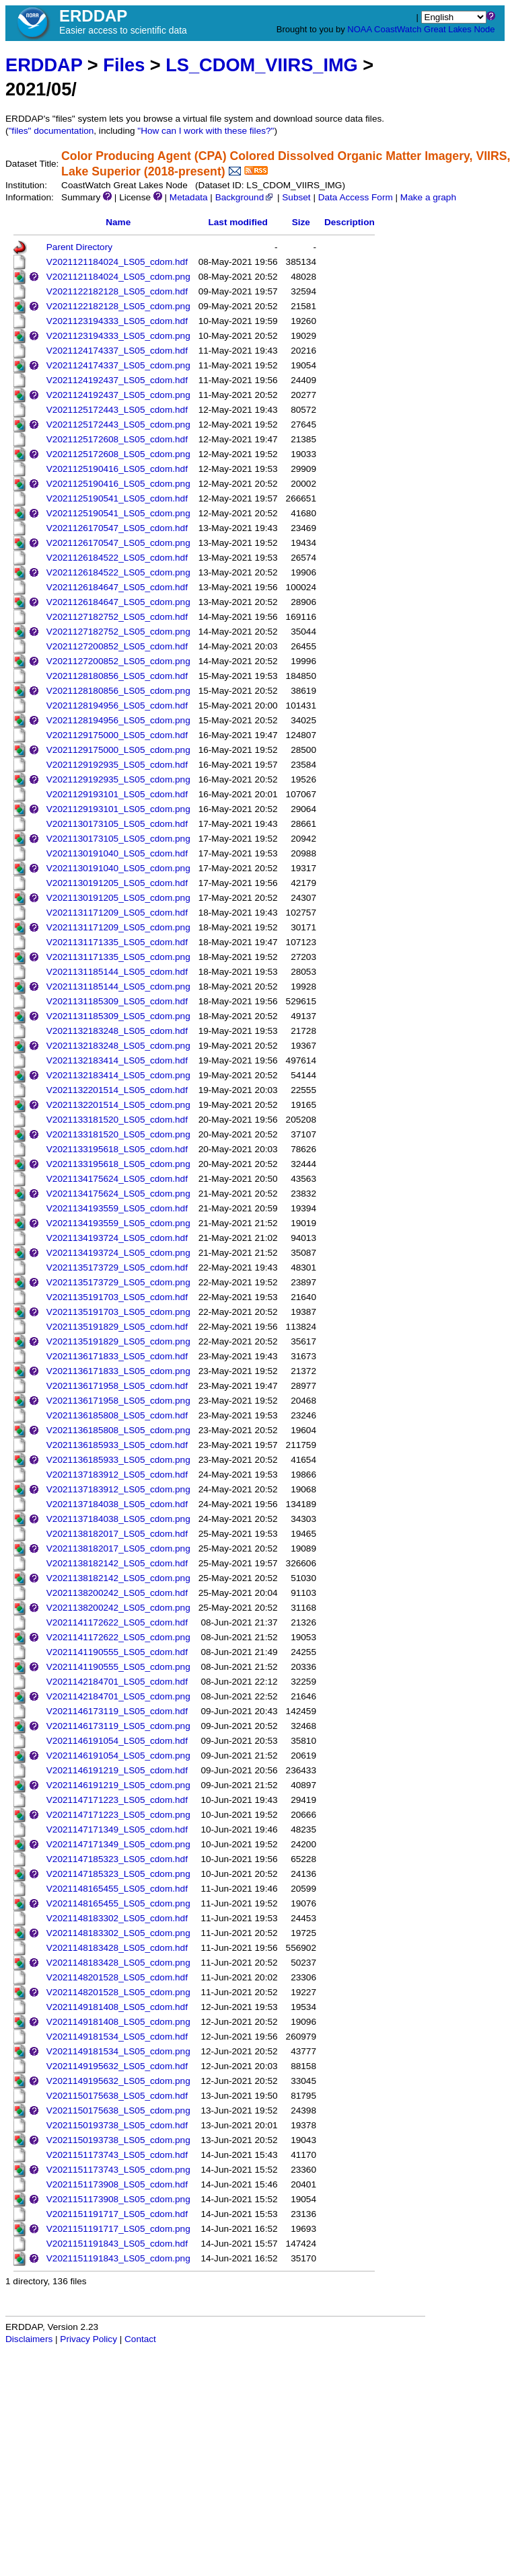 The image size is (510, 2576). What do you see at coordinates (118, 691) in the screenshot?
I see `V2021128180856_LS05_cdom.png` at bounding box center [118, 691].